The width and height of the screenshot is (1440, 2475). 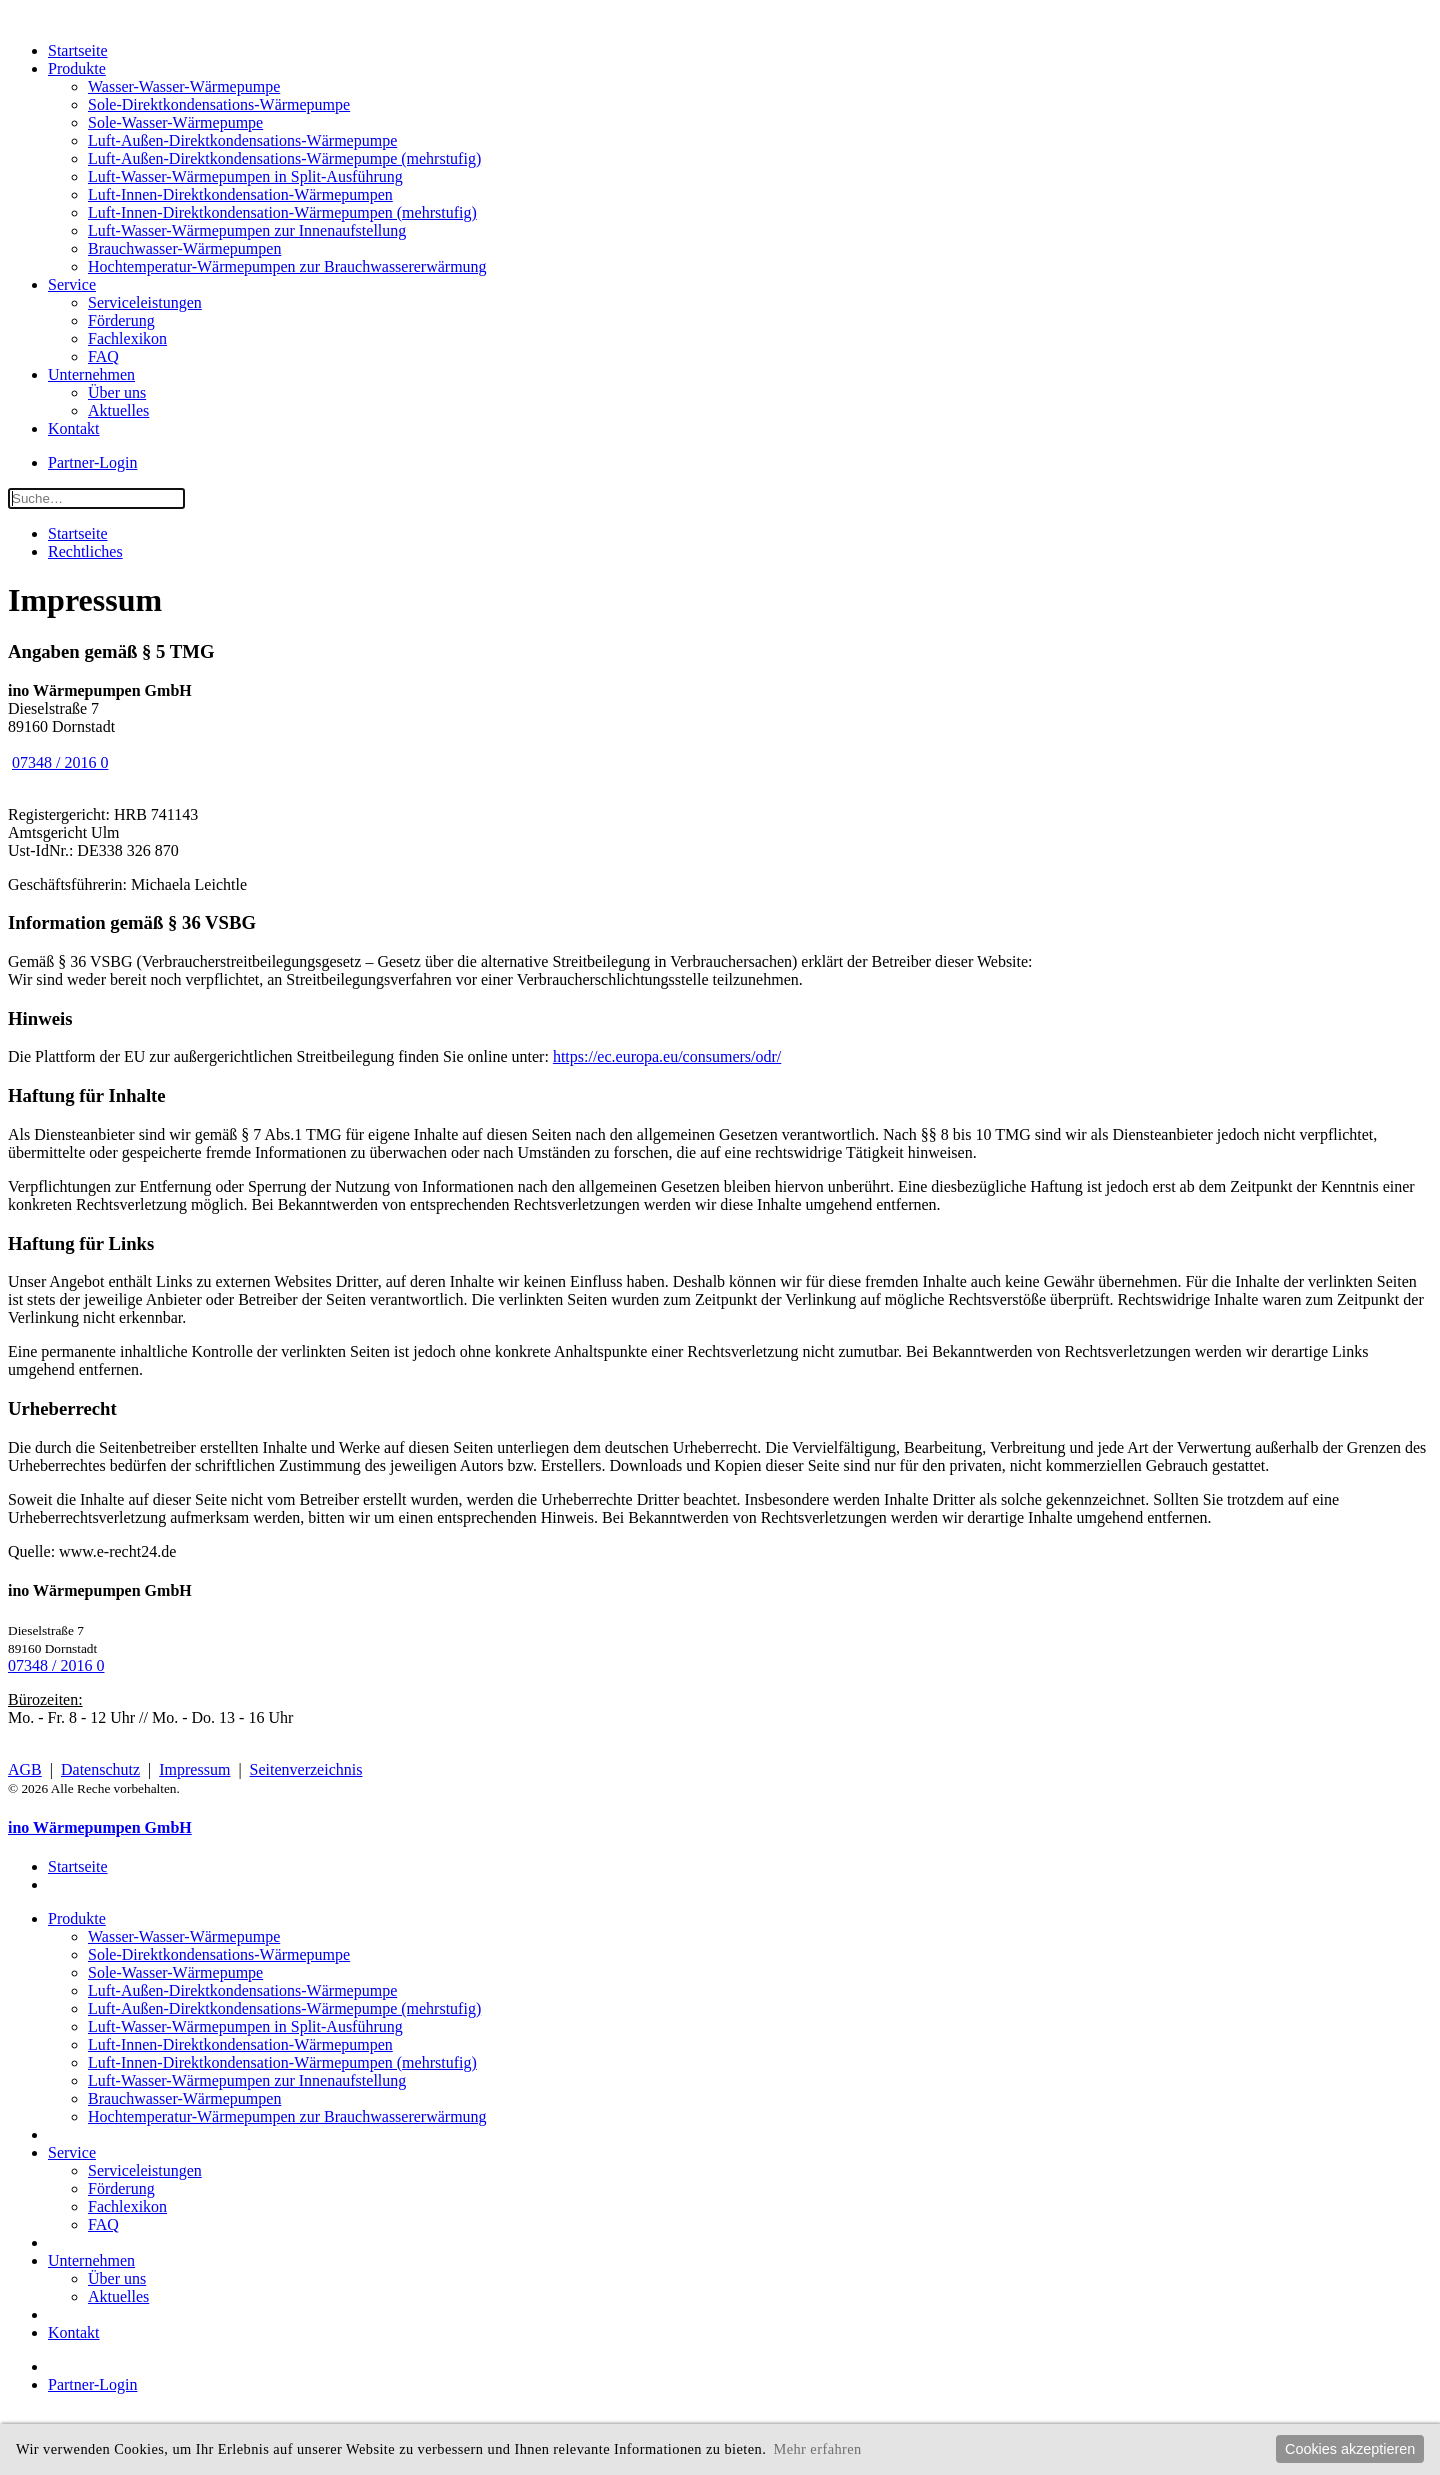 I want to click on Aktuelles, so click(x=118, y=410).